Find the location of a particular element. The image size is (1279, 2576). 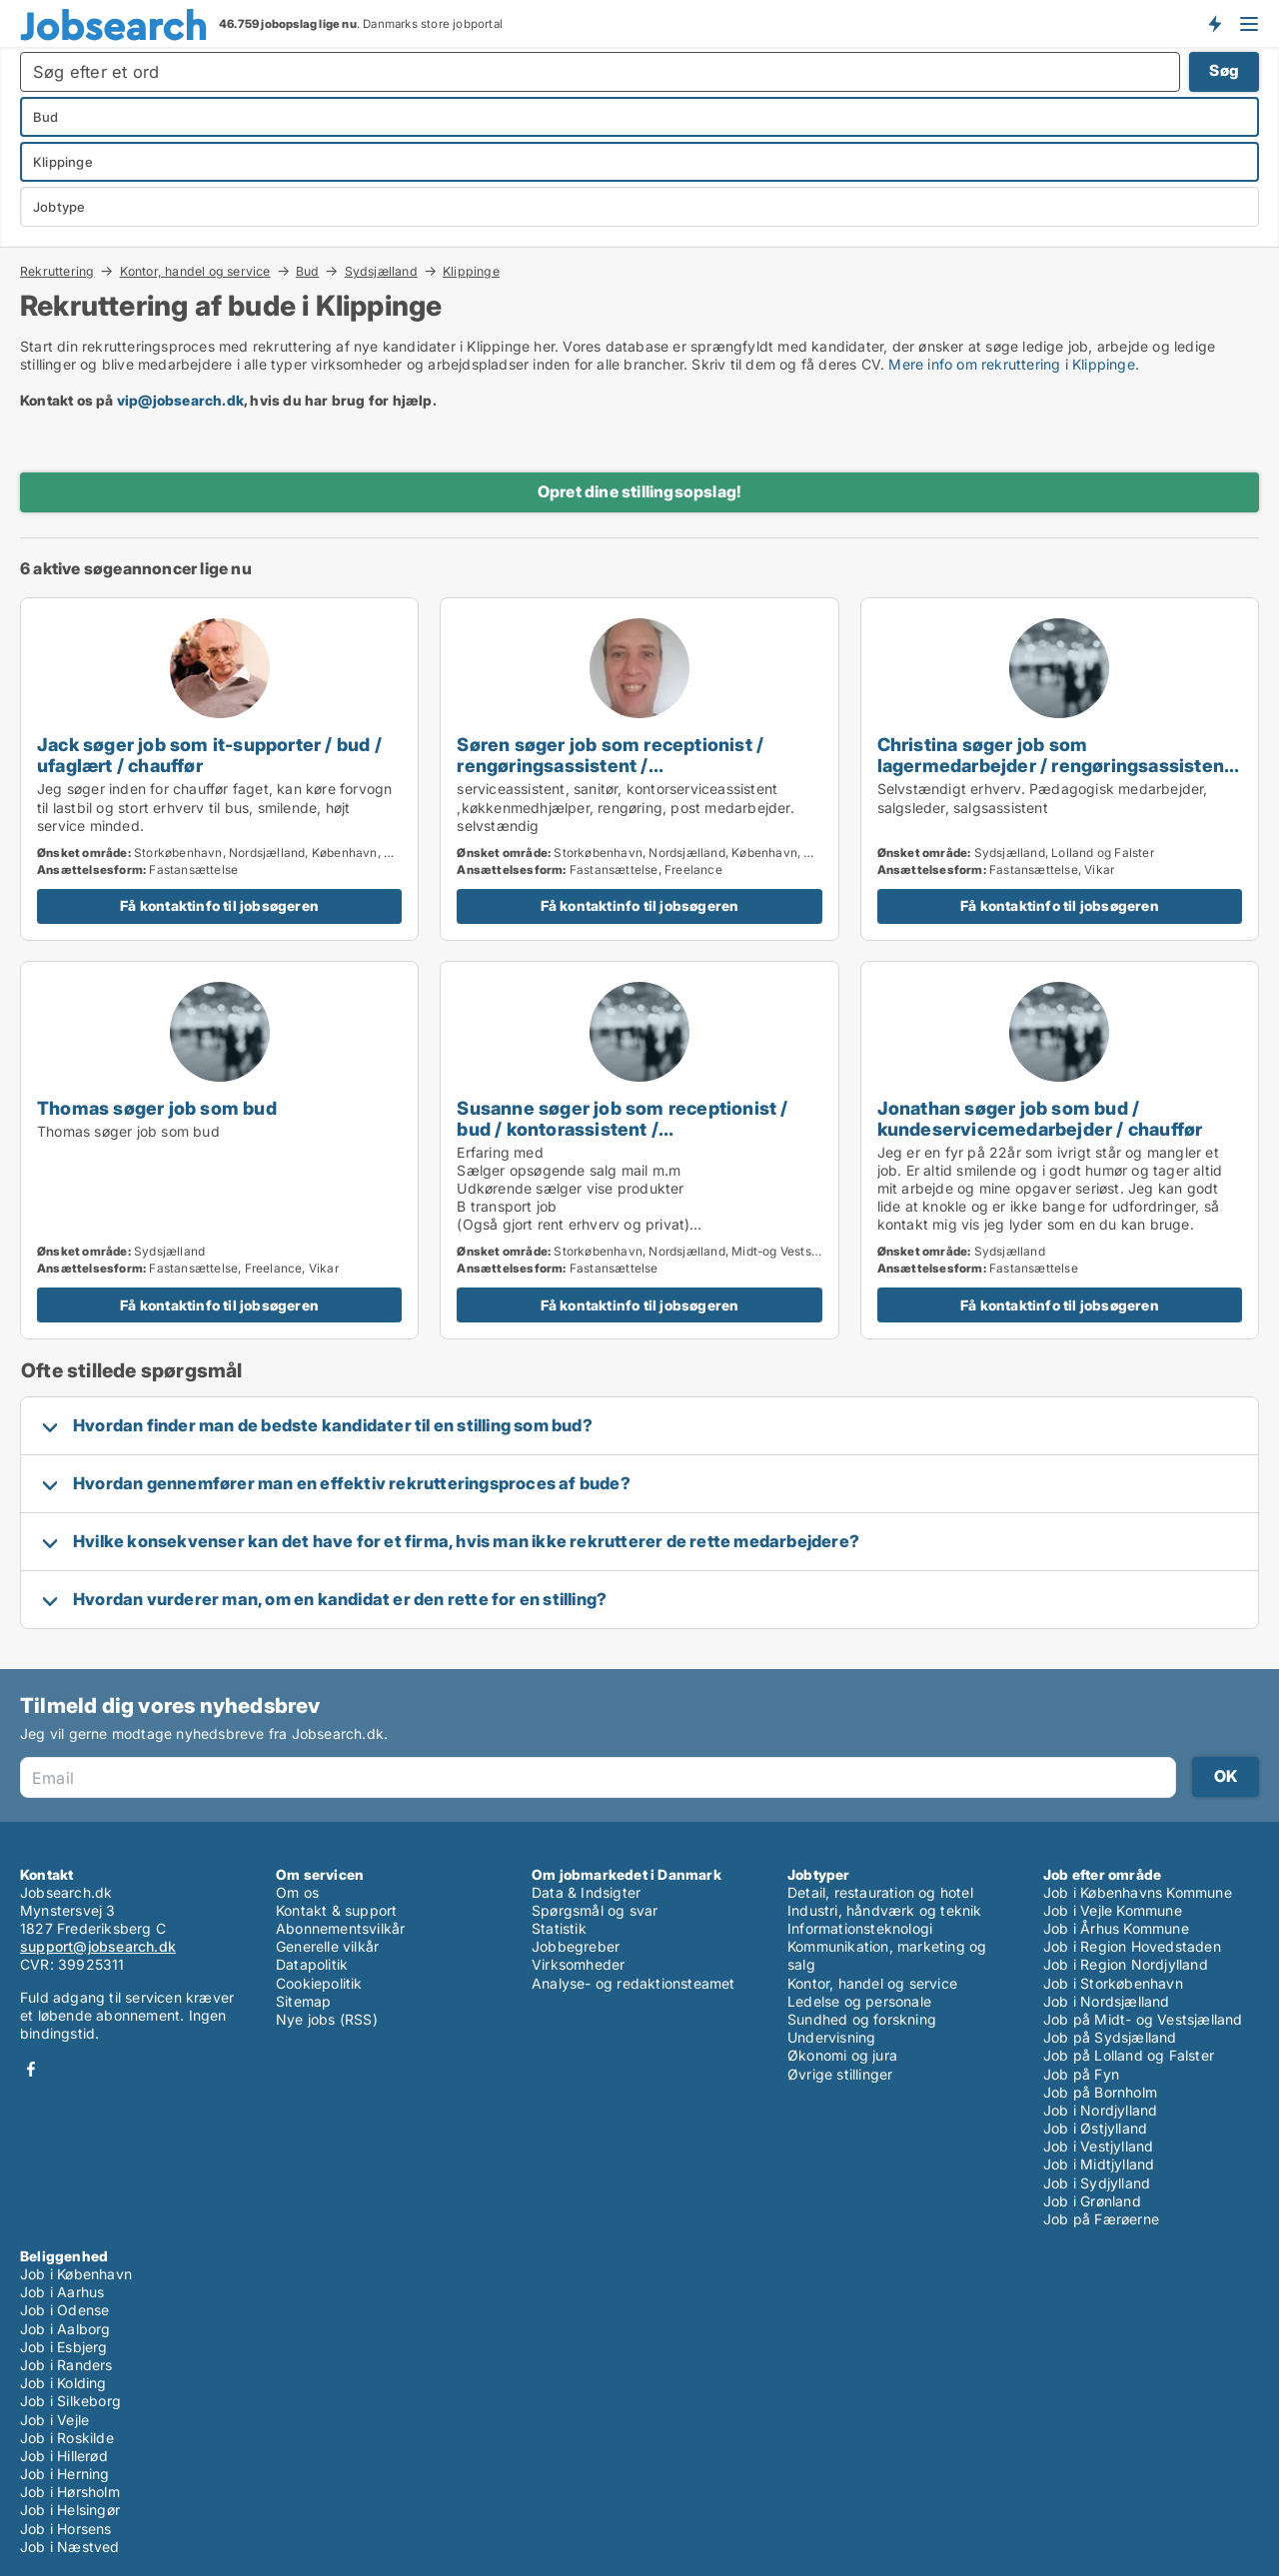

Job i Aalborg is located at coordinates (65, 2328).